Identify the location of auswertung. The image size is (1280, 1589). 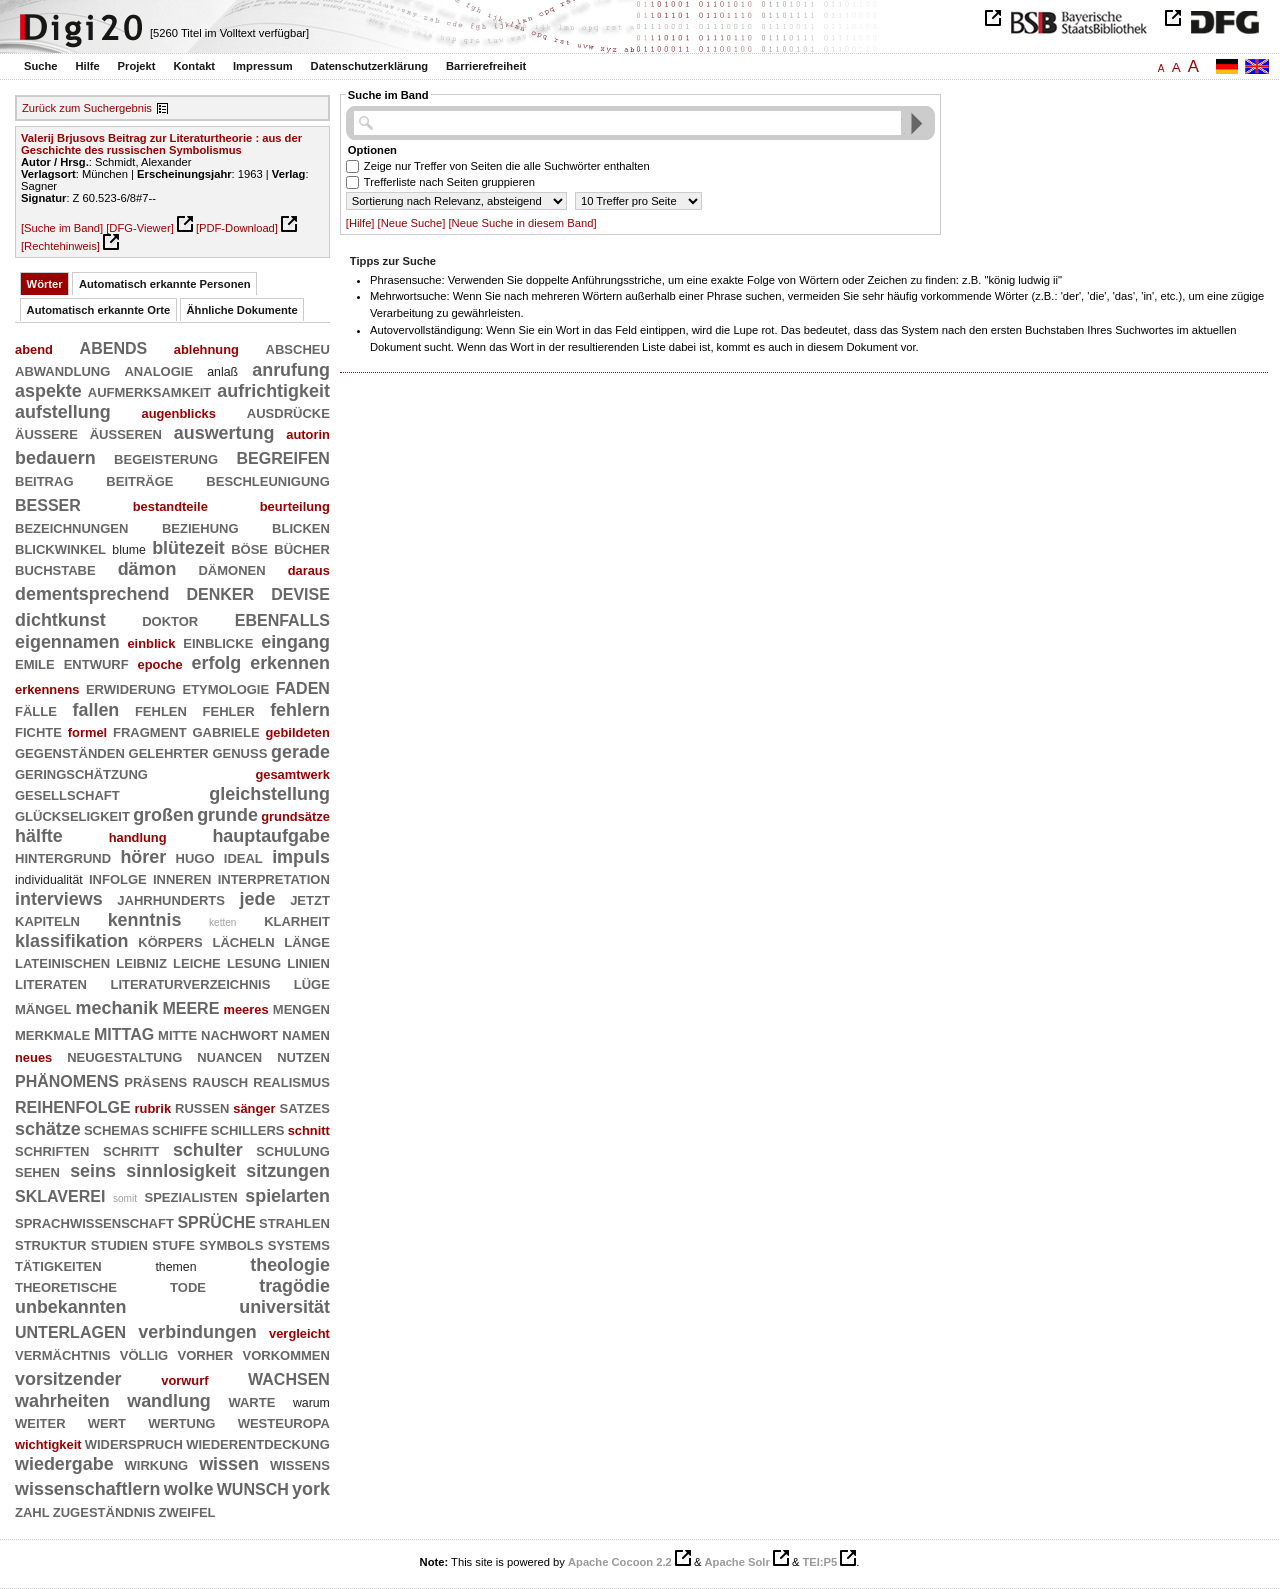
(224, 433).